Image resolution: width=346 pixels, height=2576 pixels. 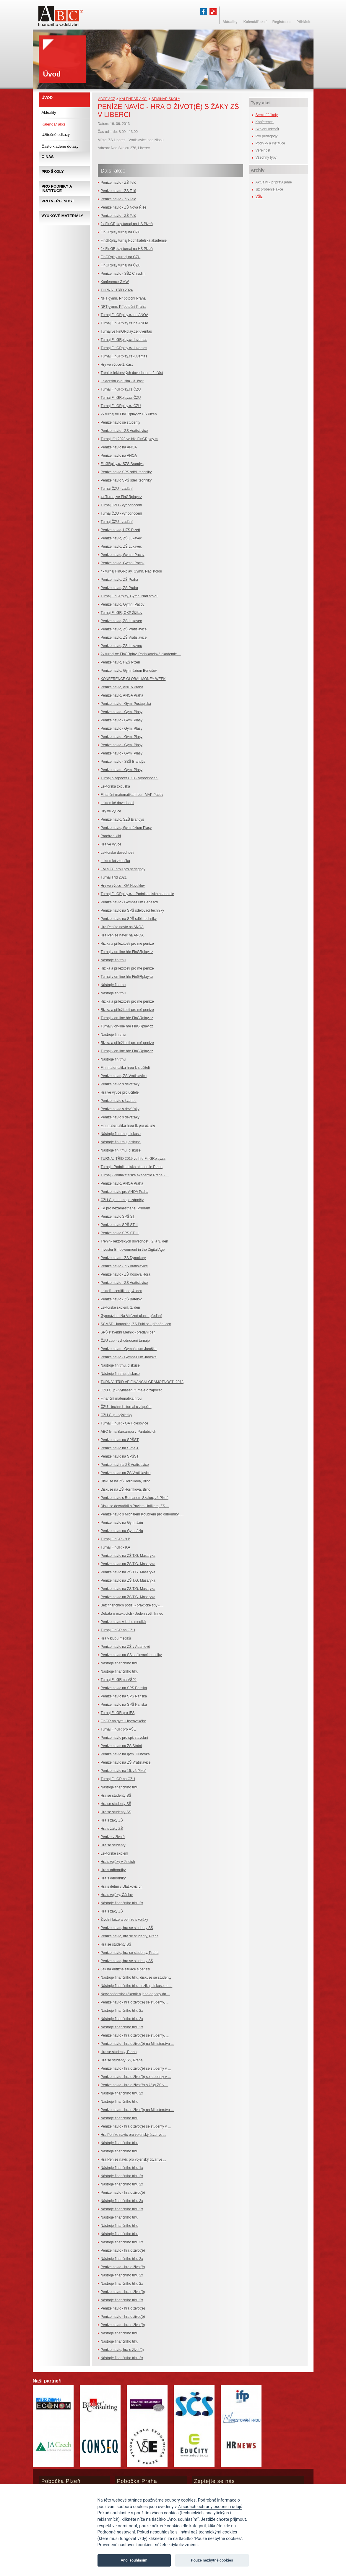 I want to click on ABC fv na Barcampu v Pardubicích, so click(x=128, y=1432).